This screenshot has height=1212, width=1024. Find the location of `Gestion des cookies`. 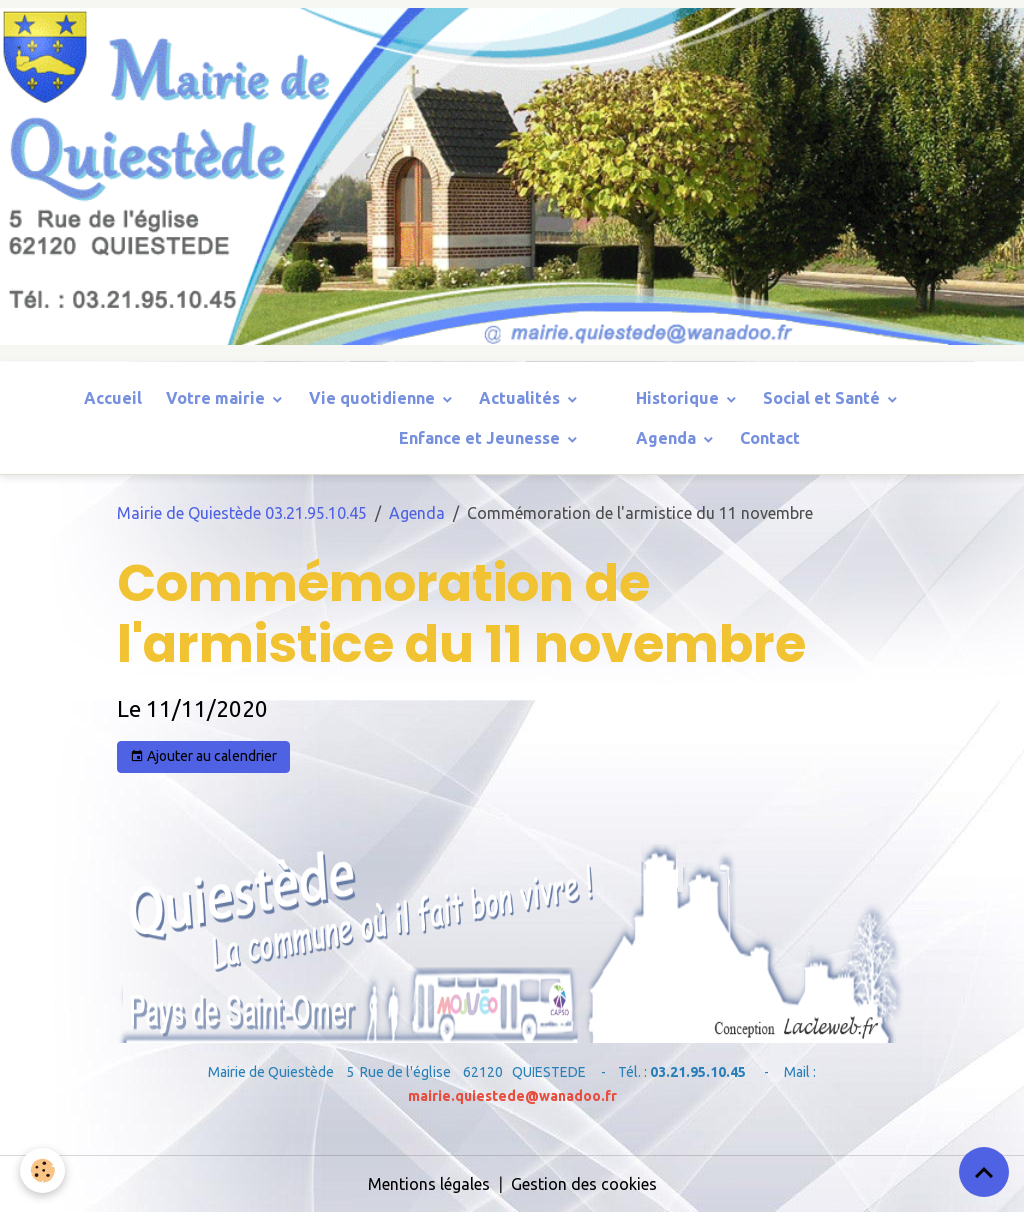

Gestion des cookies is located at coordinates (584, 1184).